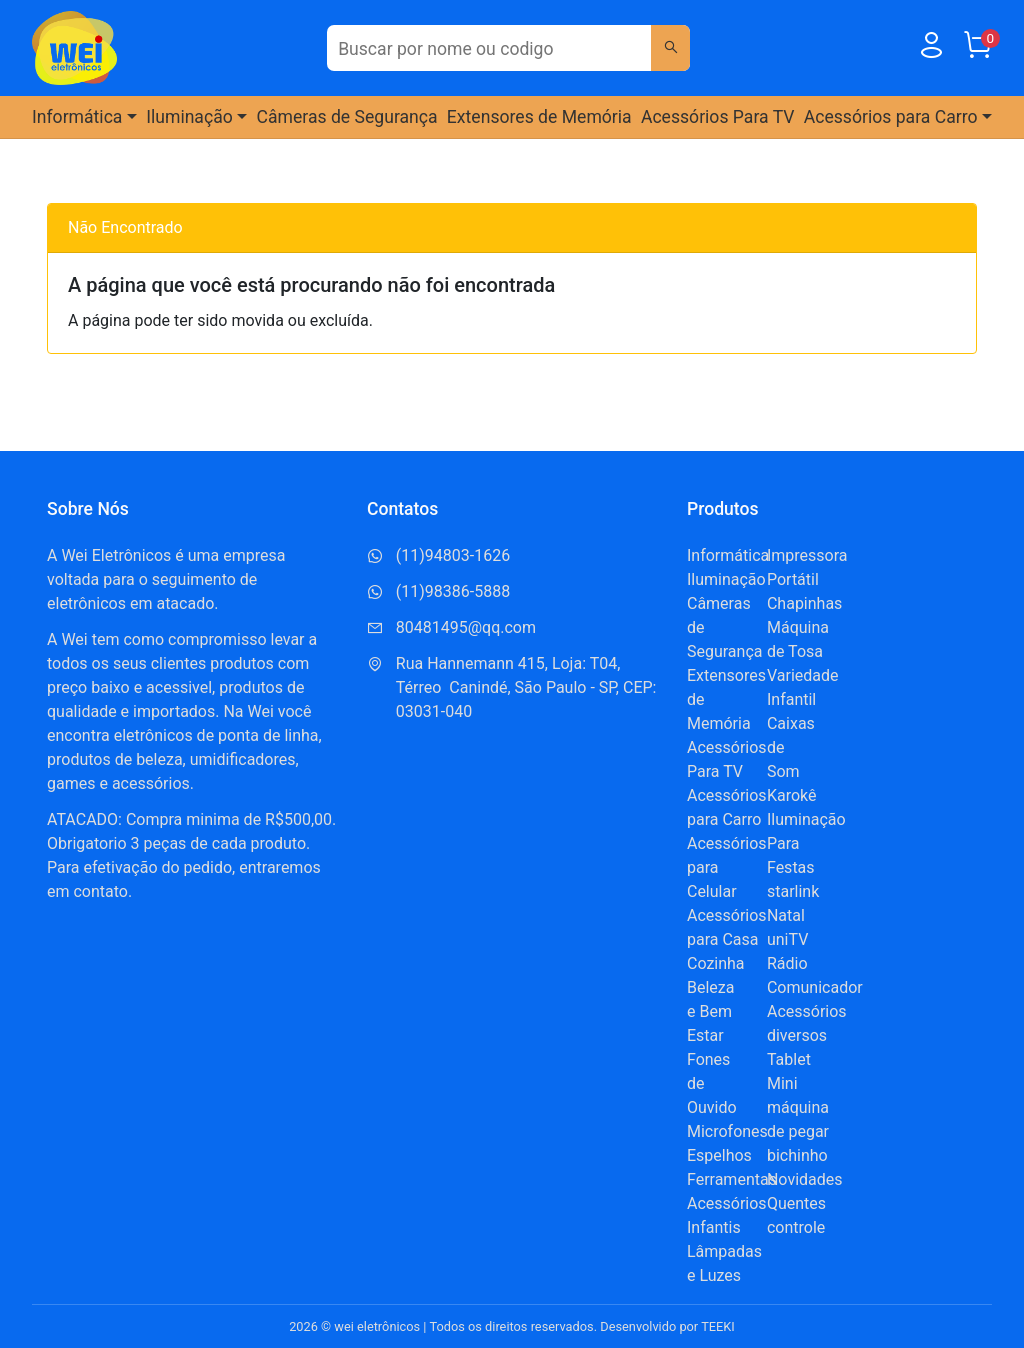 This screenshot has height=1348, width=1024. What do you see at coordinates (793, 891) in the screenshot?
I see `starlink` at bounding box center [793, 891].